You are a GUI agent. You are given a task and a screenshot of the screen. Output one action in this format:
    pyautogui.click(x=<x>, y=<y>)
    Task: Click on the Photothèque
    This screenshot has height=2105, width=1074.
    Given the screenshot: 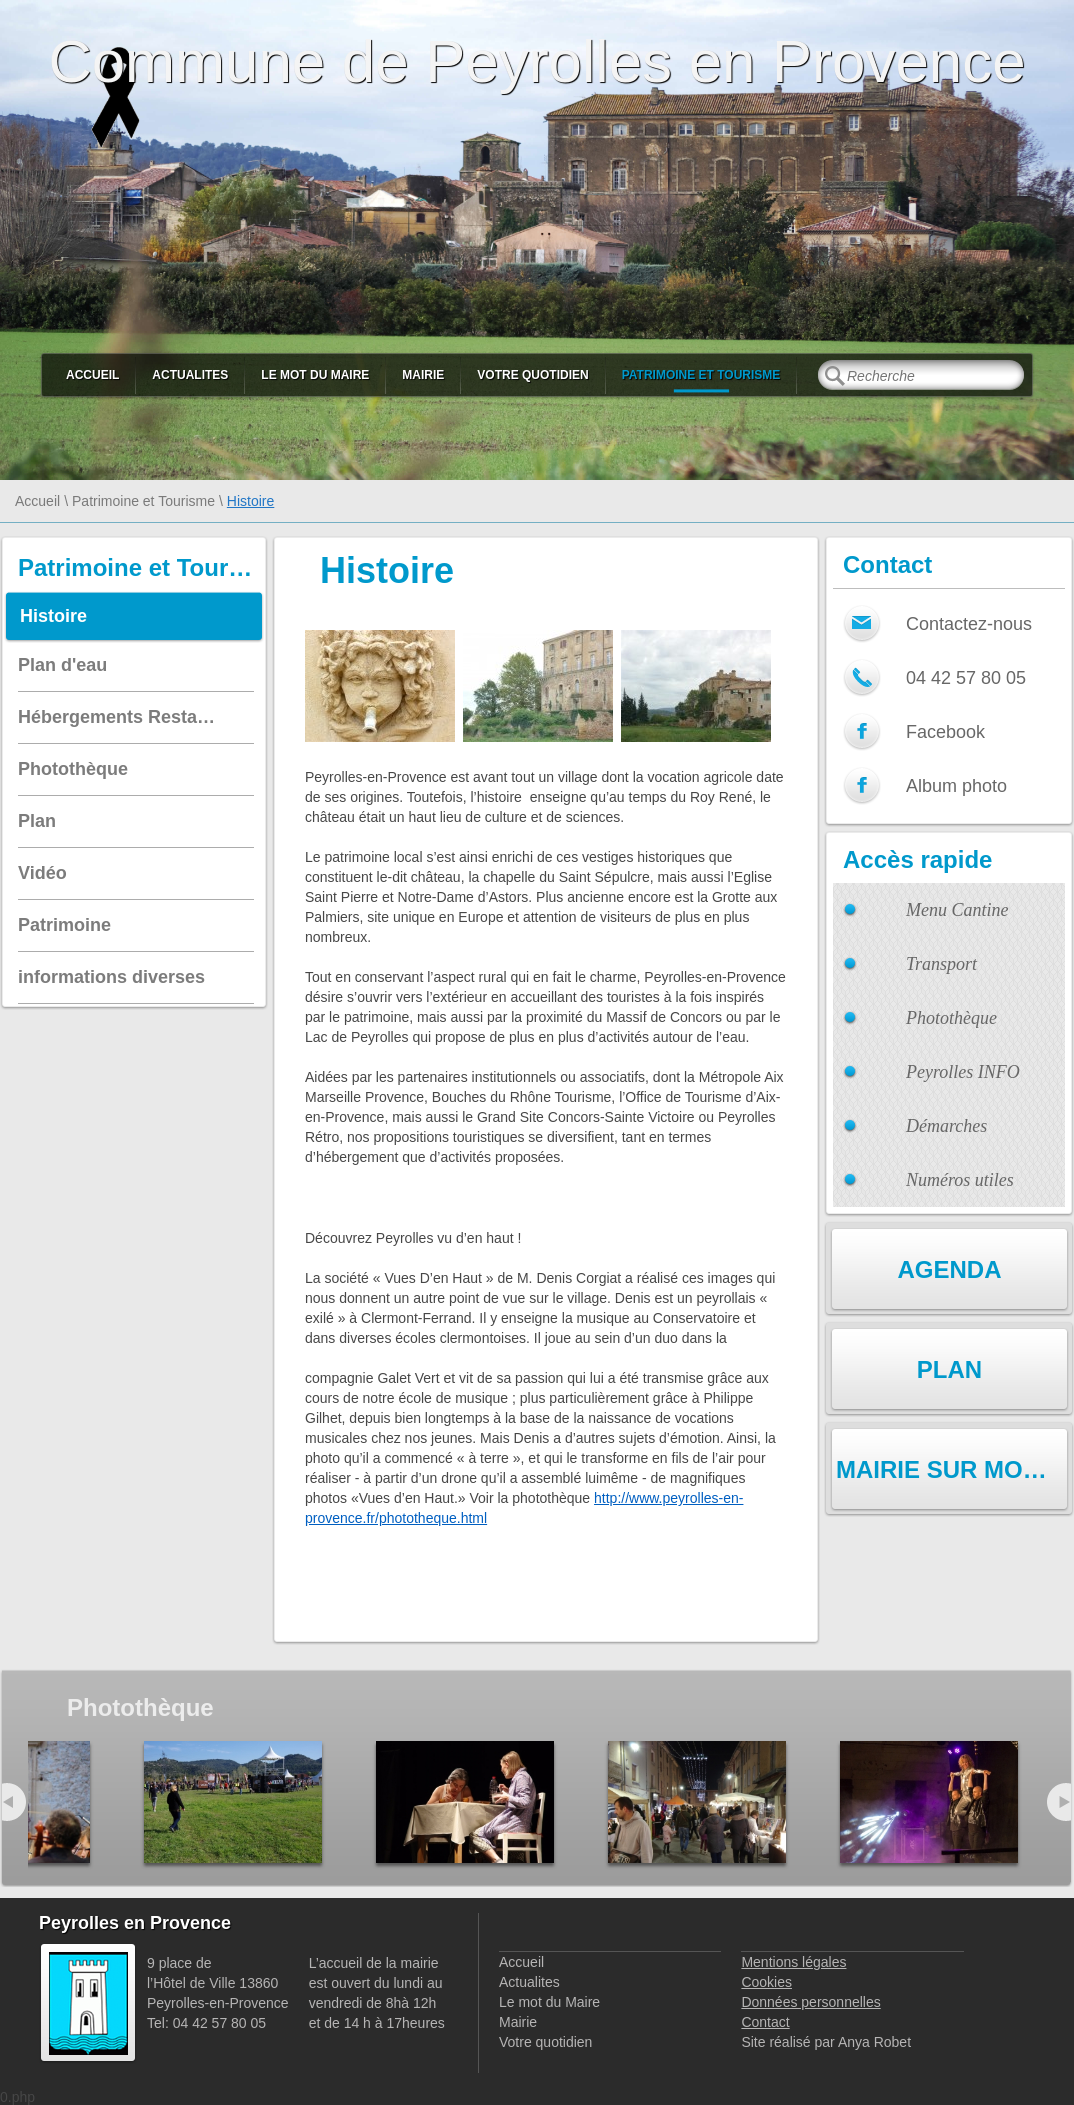 What is the action you would take?
    pyautogui.click(x=951, y=1018)
    